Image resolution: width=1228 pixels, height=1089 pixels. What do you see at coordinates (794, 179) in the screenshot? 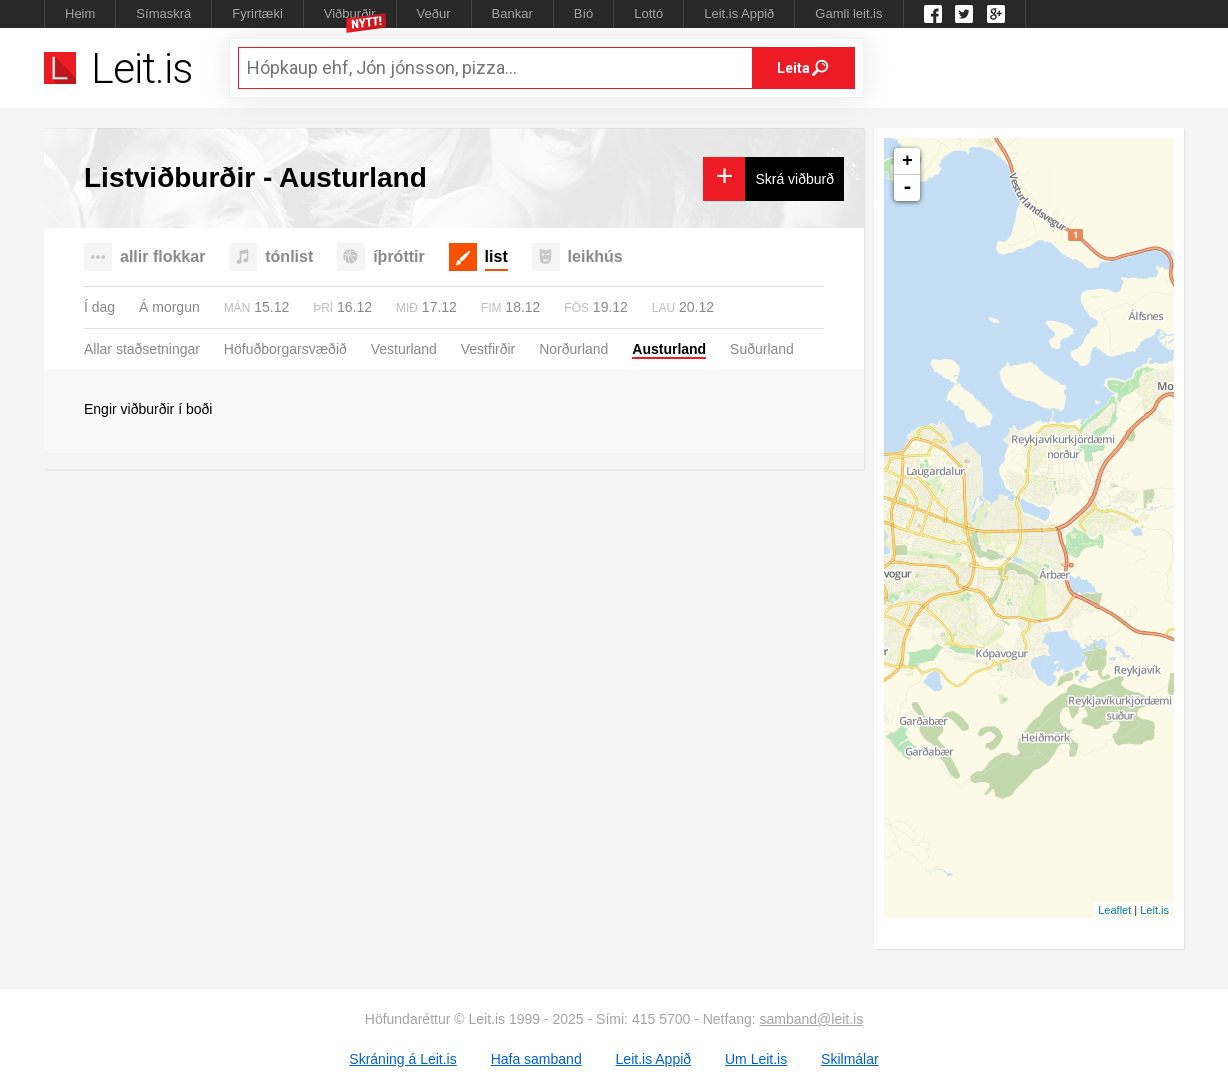
I see `Skrá viðburð` at bounding box center [794, 179].